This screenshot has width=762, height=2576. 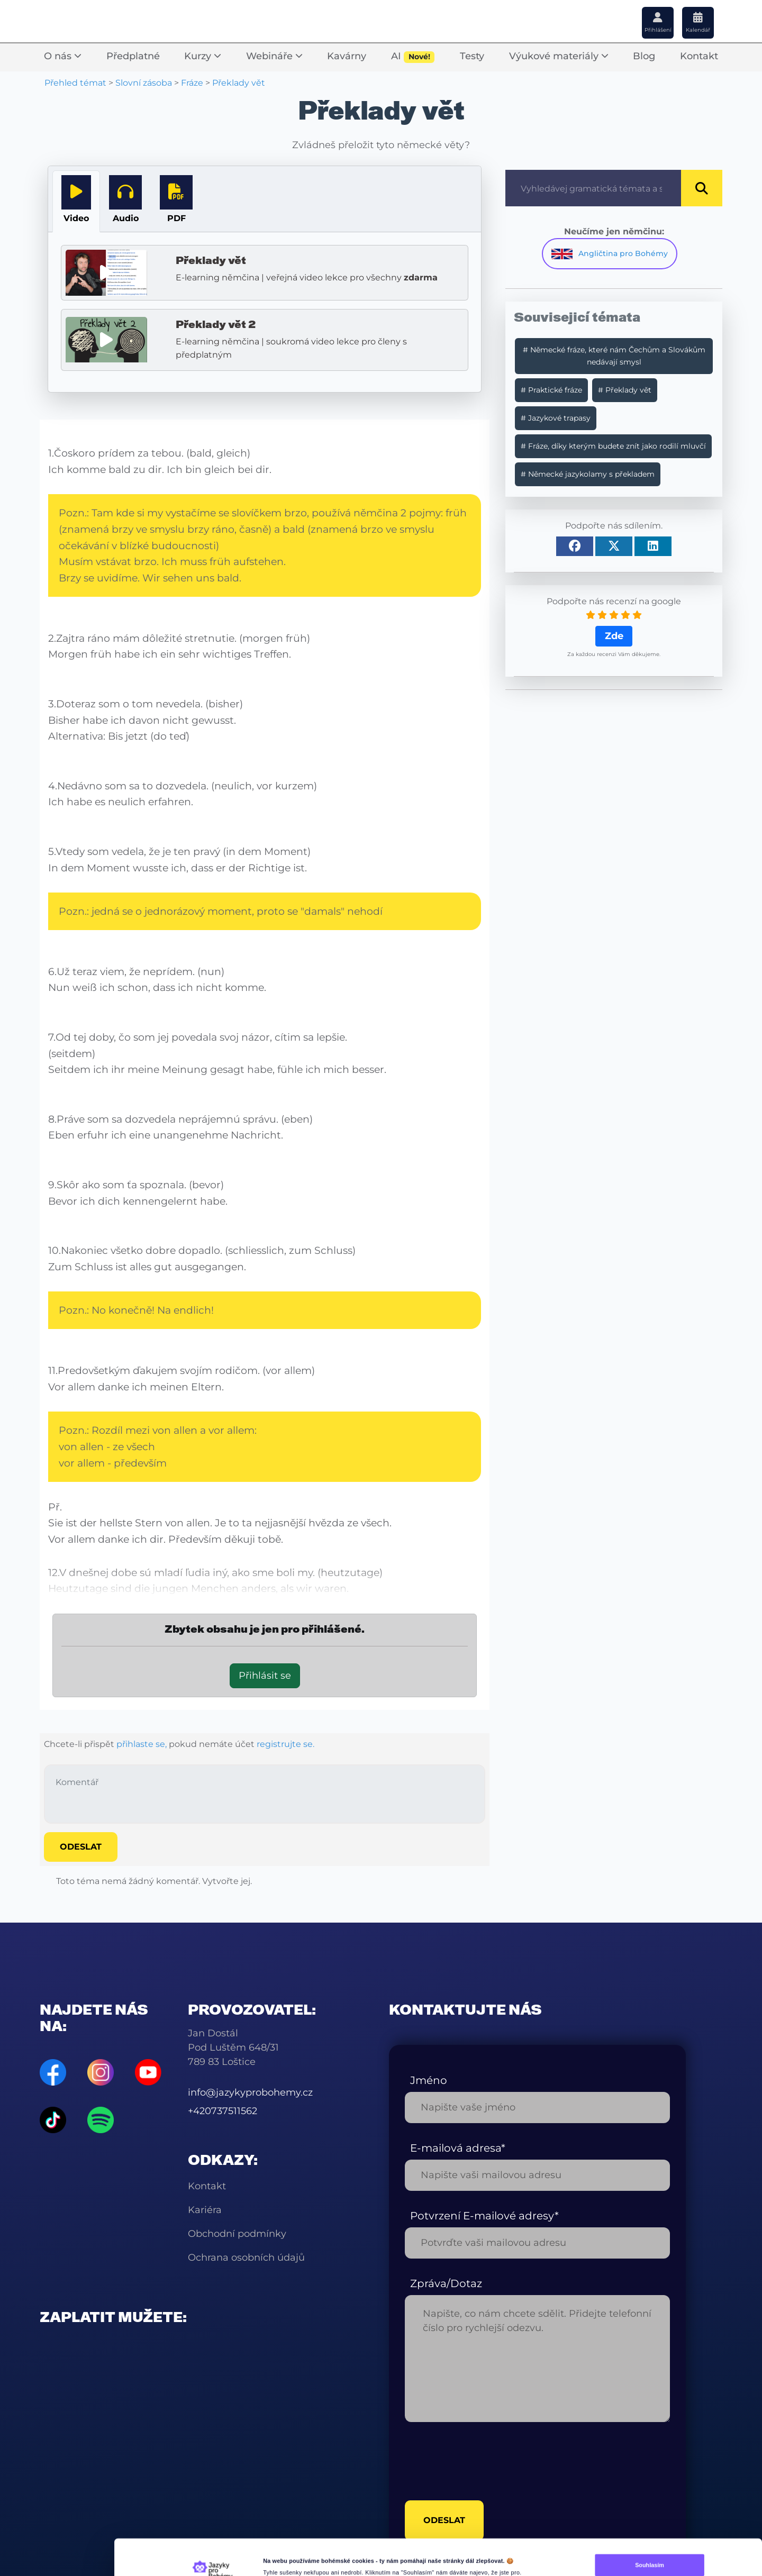 What do you see at coordinates (192, 83) in the screenshot?
I see `Fráze` at bounding box center [192, 83].